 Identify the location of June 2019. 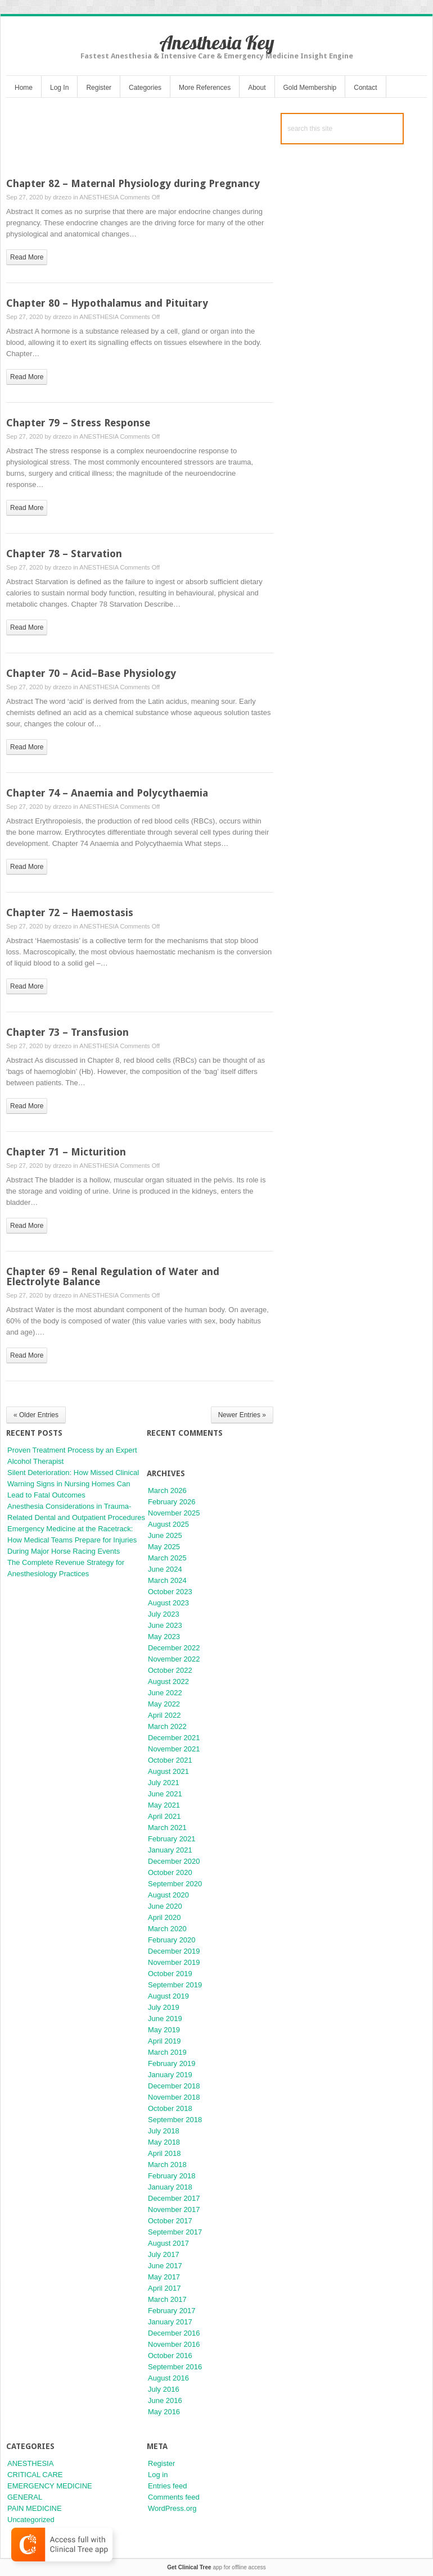
(165, 2018).